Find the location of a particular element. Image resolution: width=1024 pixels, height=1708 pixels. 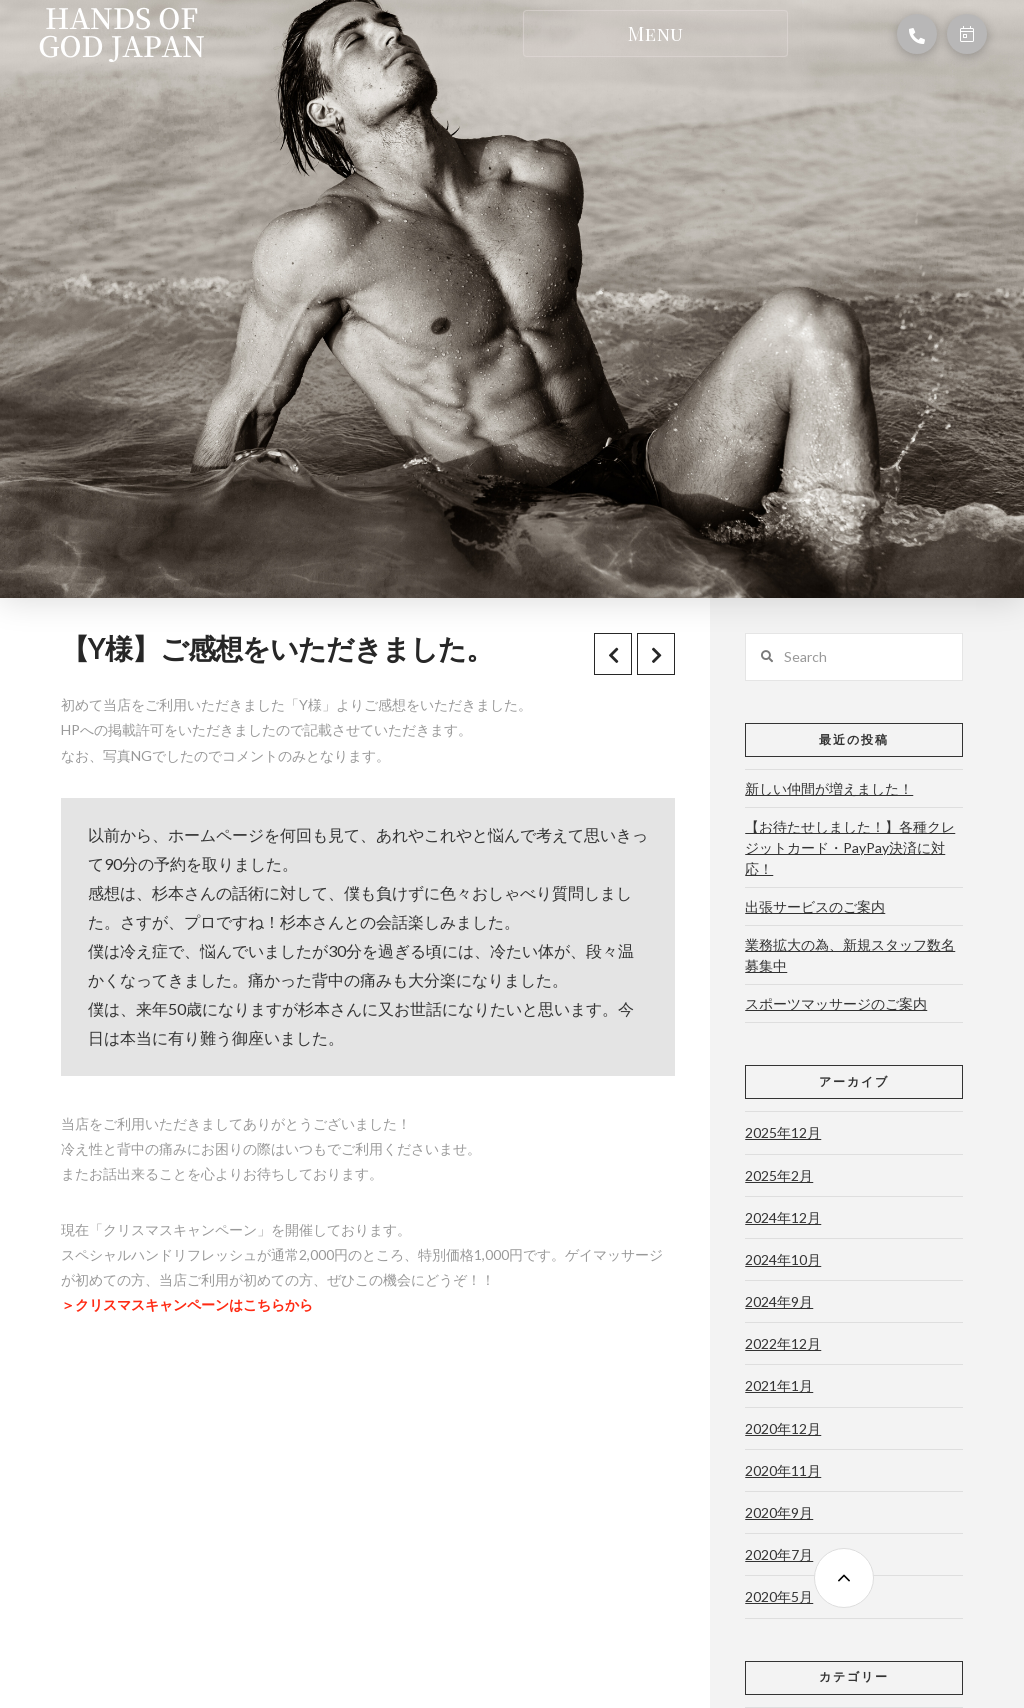

2025年2月 is located at coordinates (779, 1175).